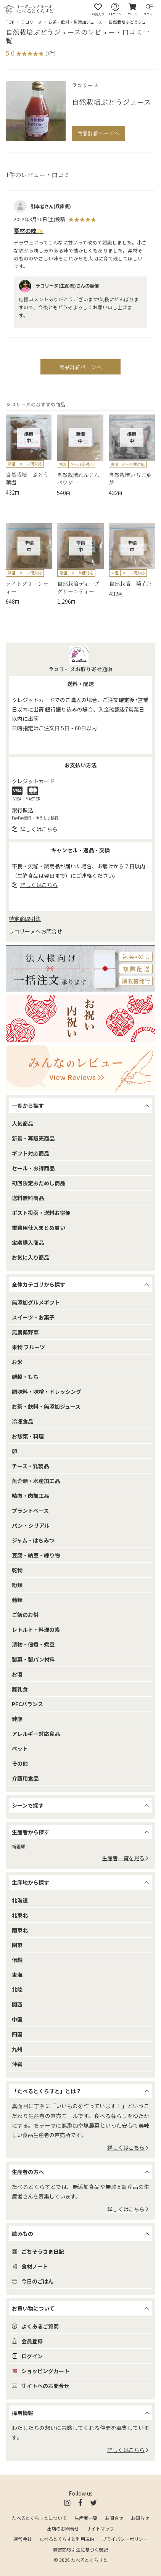 This screenshot has height=2576, width=161. I want to click on その他, so click(20, 1763).